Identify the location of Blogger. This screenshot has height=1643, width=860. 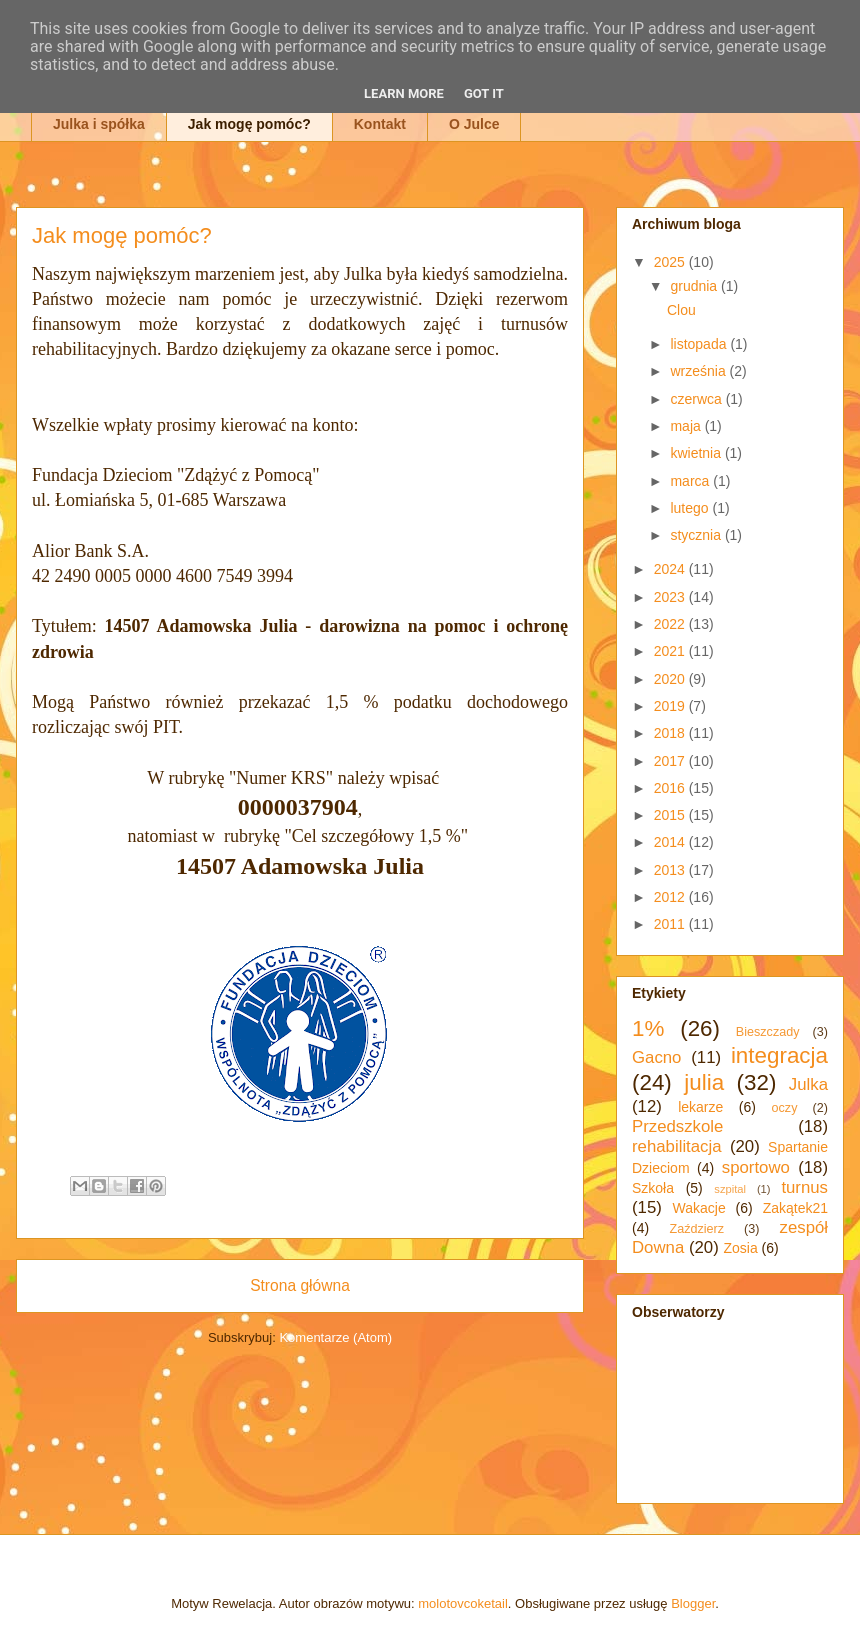
(693, 1603).